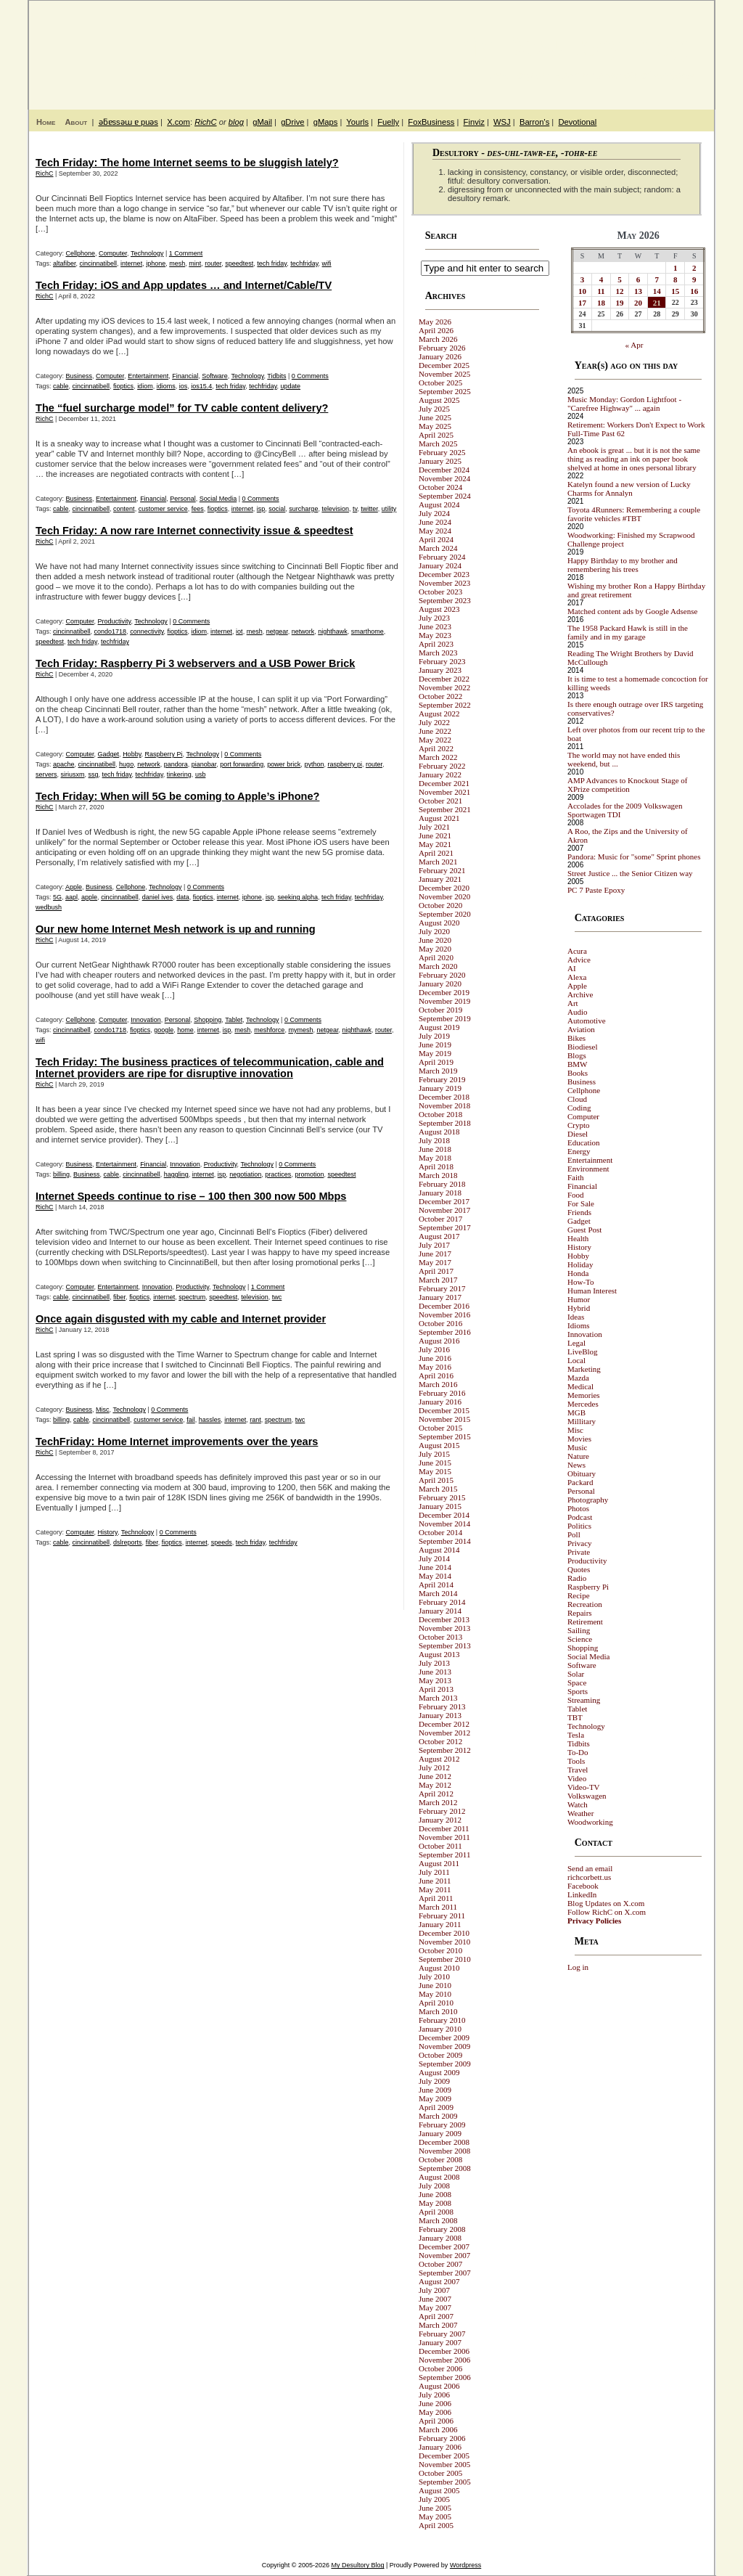 This screenshot has height=2576, width=743. Describe the element at coordinates (577, 1099) in the screenshot. I see `Cloud` at that location.